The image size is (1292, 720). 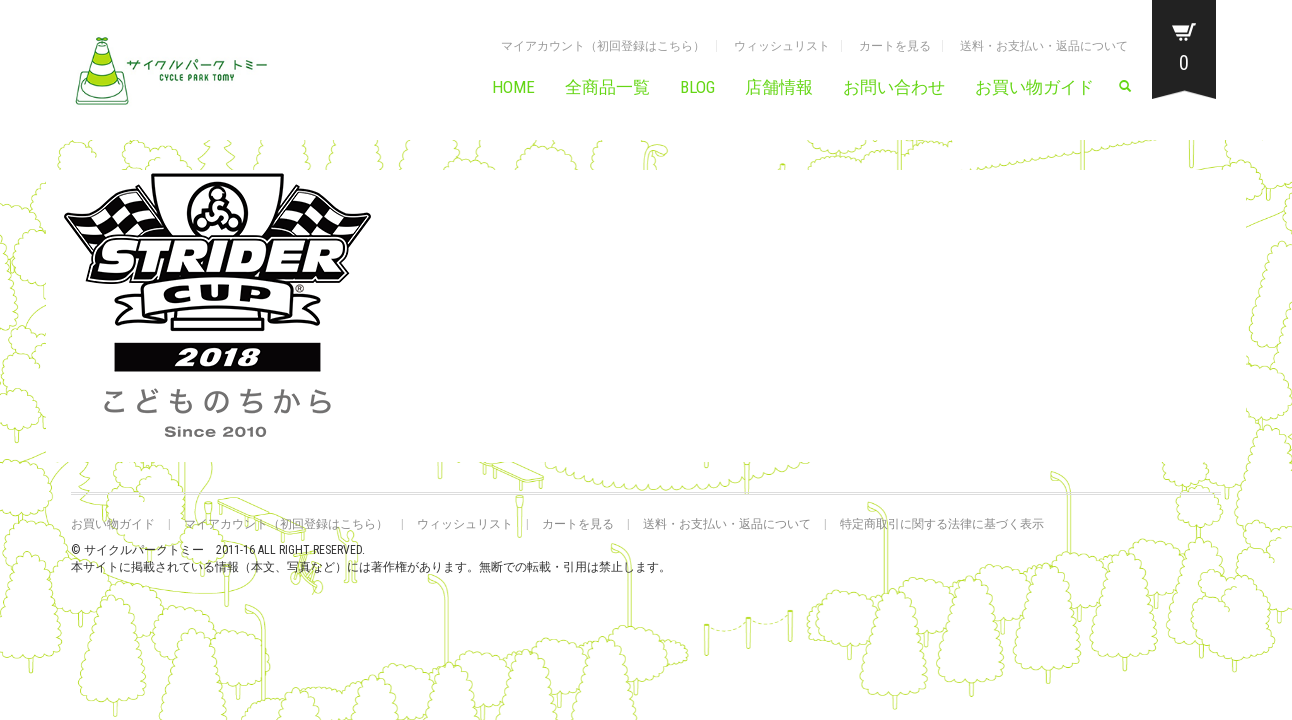 What do you see at coordinates (895, 46) in the screenshot?
I see `カートを見る` at bounding box center [895, 46].